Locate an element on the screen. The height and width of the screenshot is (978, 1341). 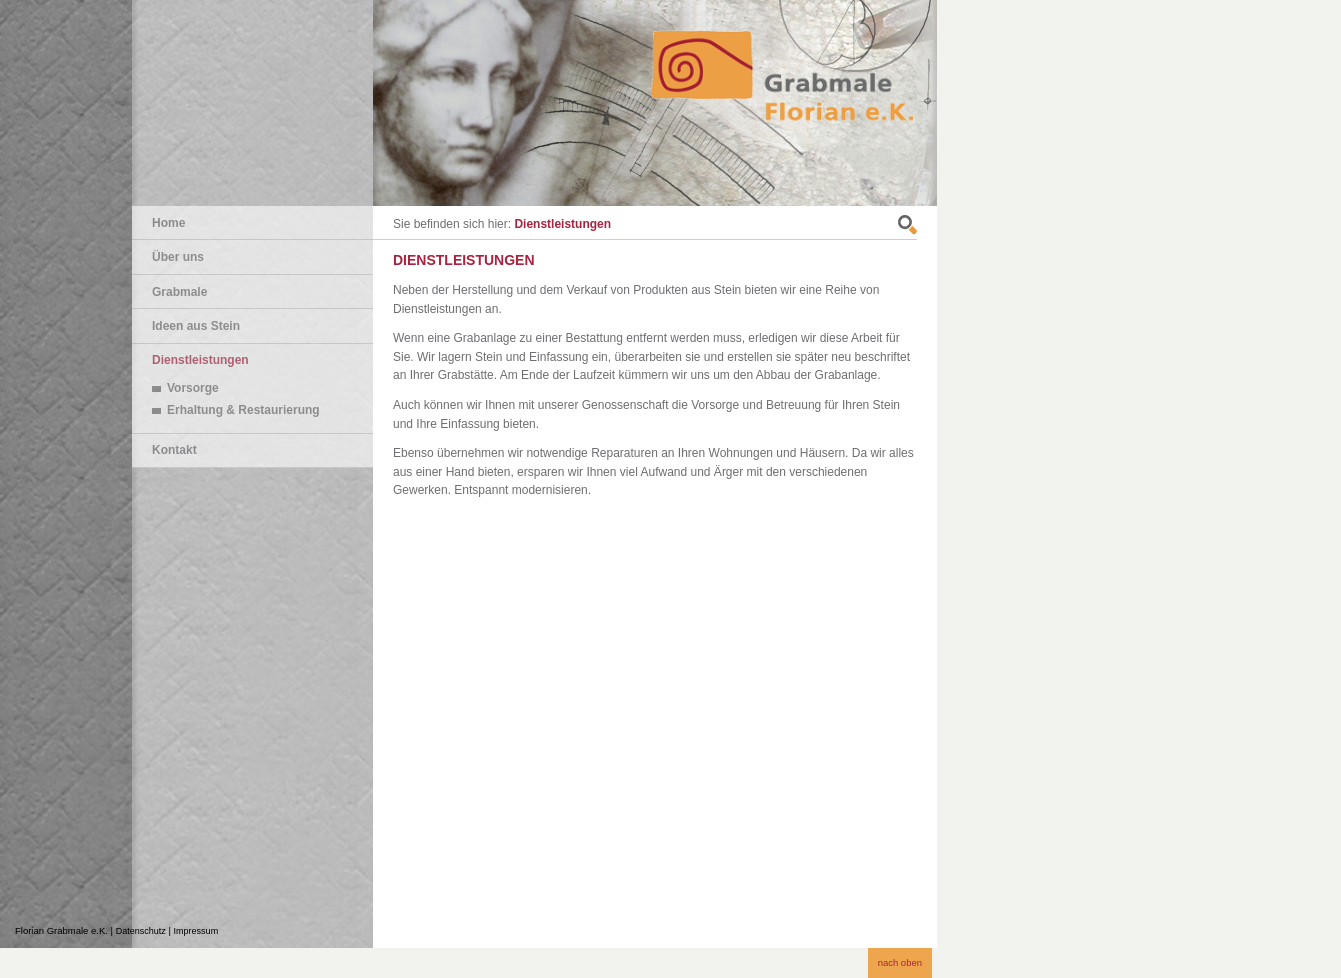
Vorsorge is located at coordinates (193, 388).